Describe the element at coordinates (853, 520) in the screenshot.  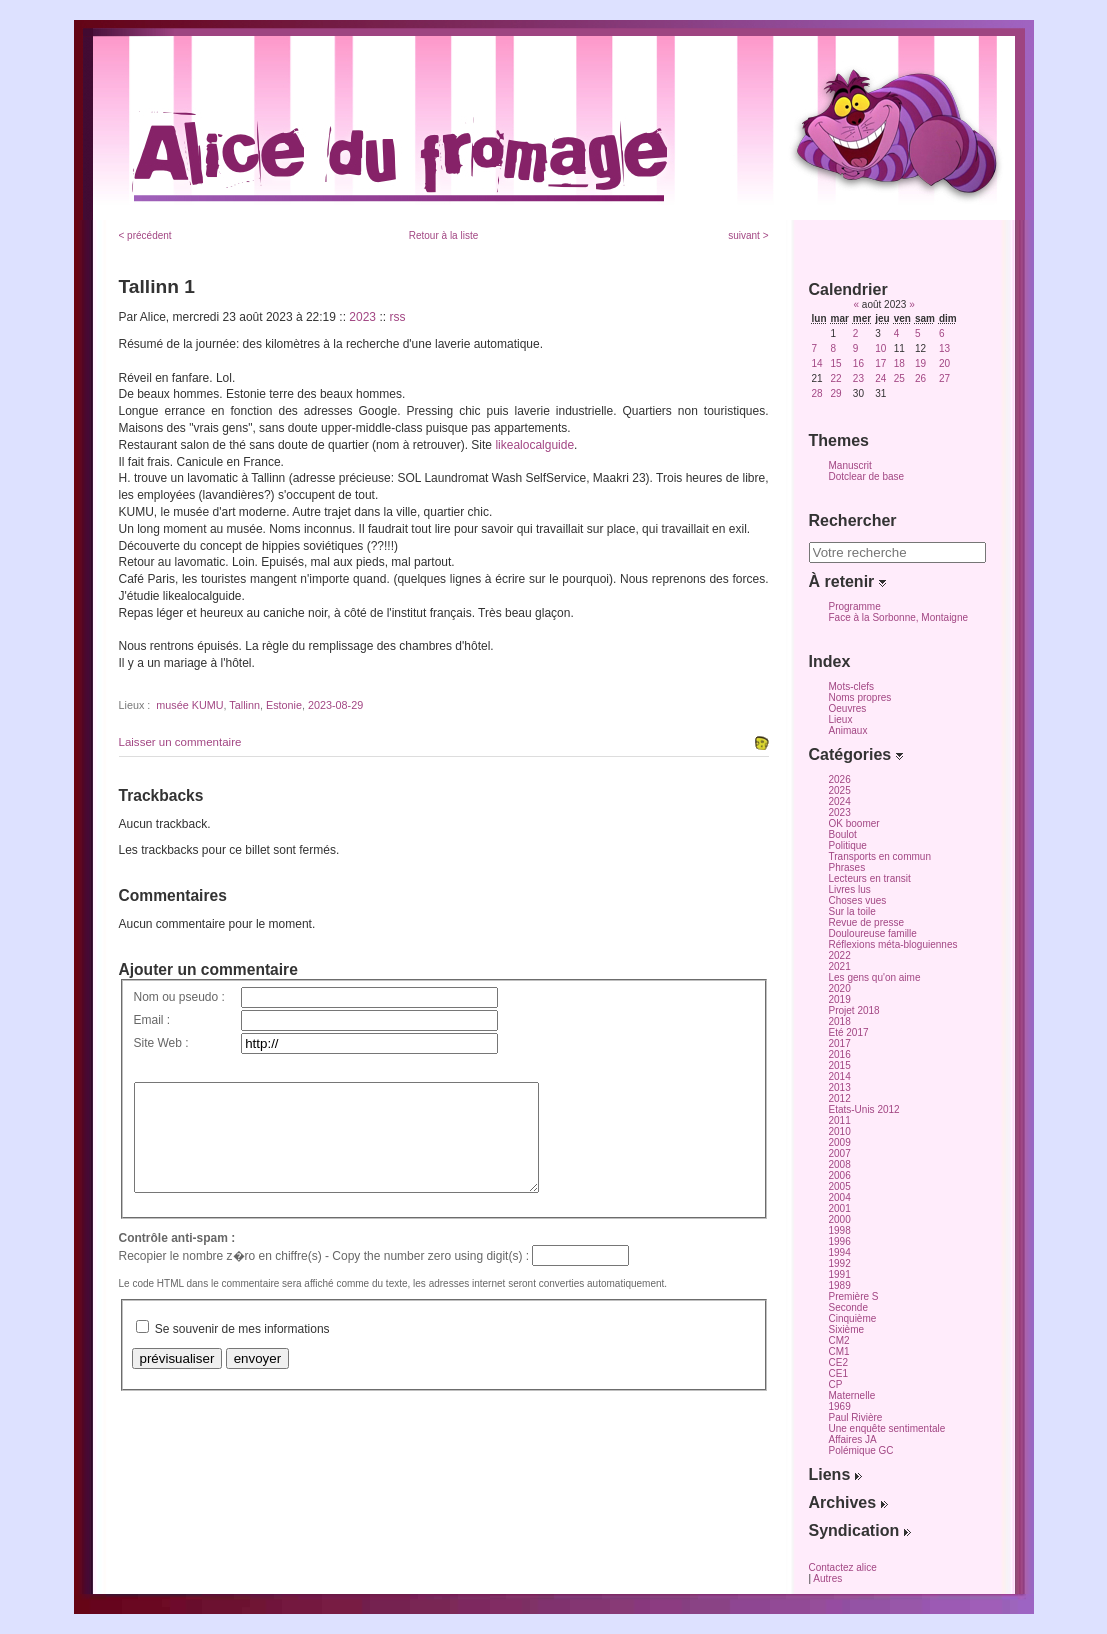
I see `Rechercher` at that location.